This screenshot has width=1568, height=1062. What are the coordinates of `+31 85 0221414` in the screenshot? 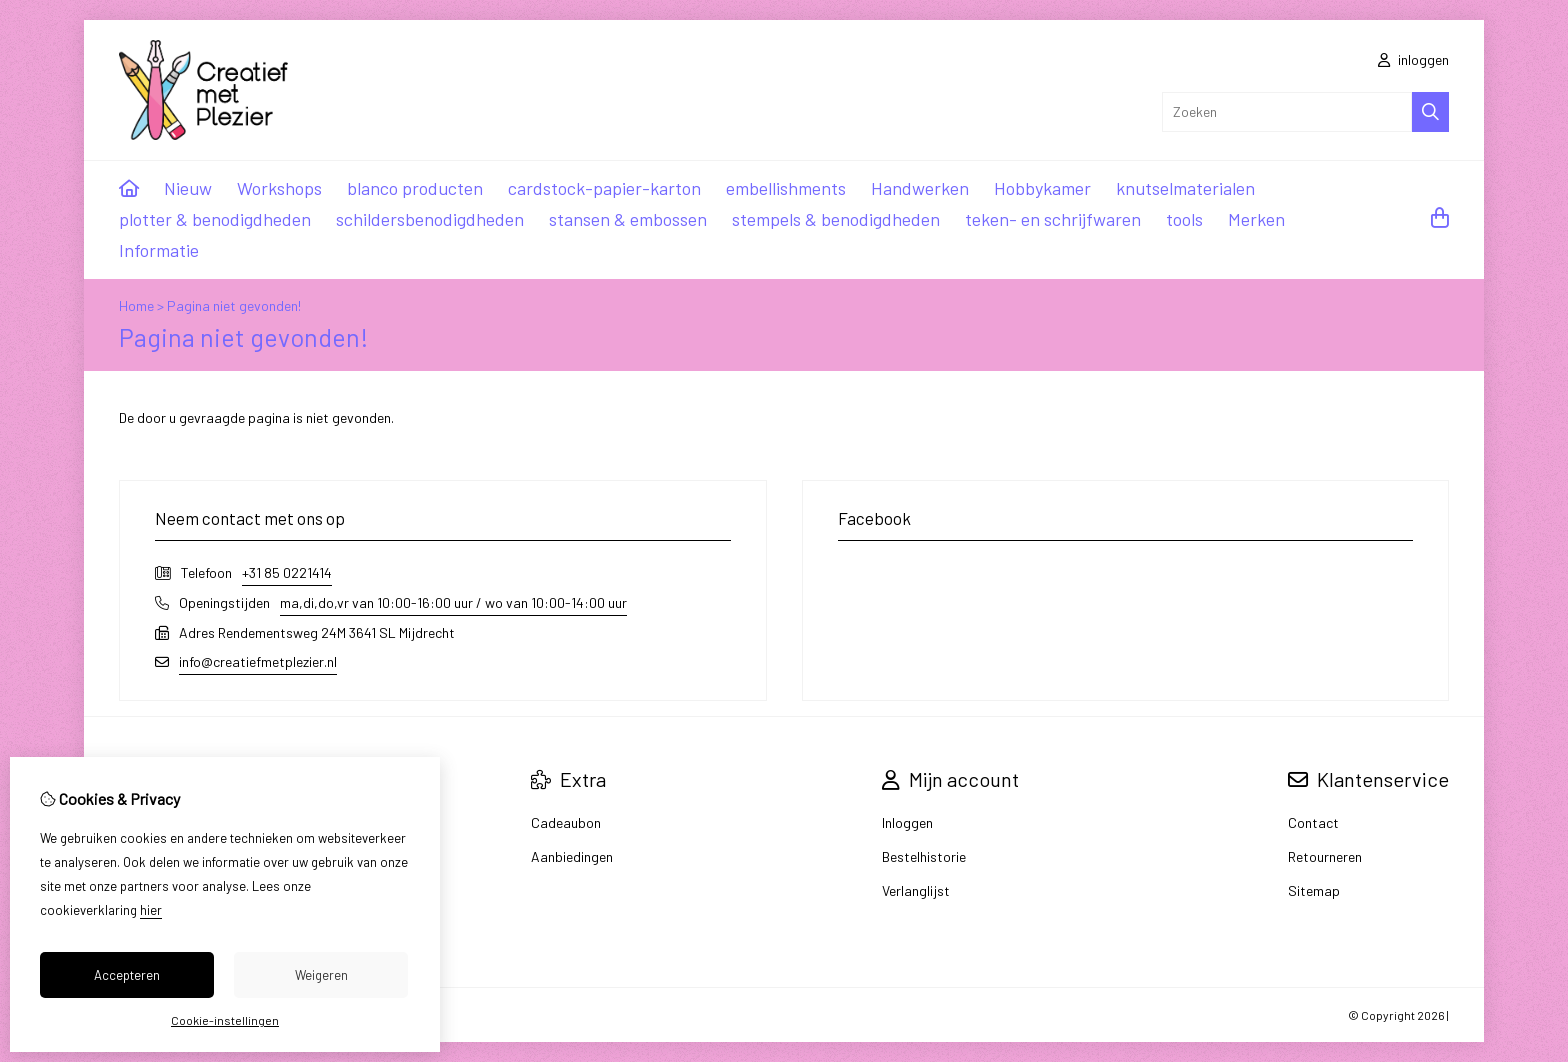 It's located at (287, 572).